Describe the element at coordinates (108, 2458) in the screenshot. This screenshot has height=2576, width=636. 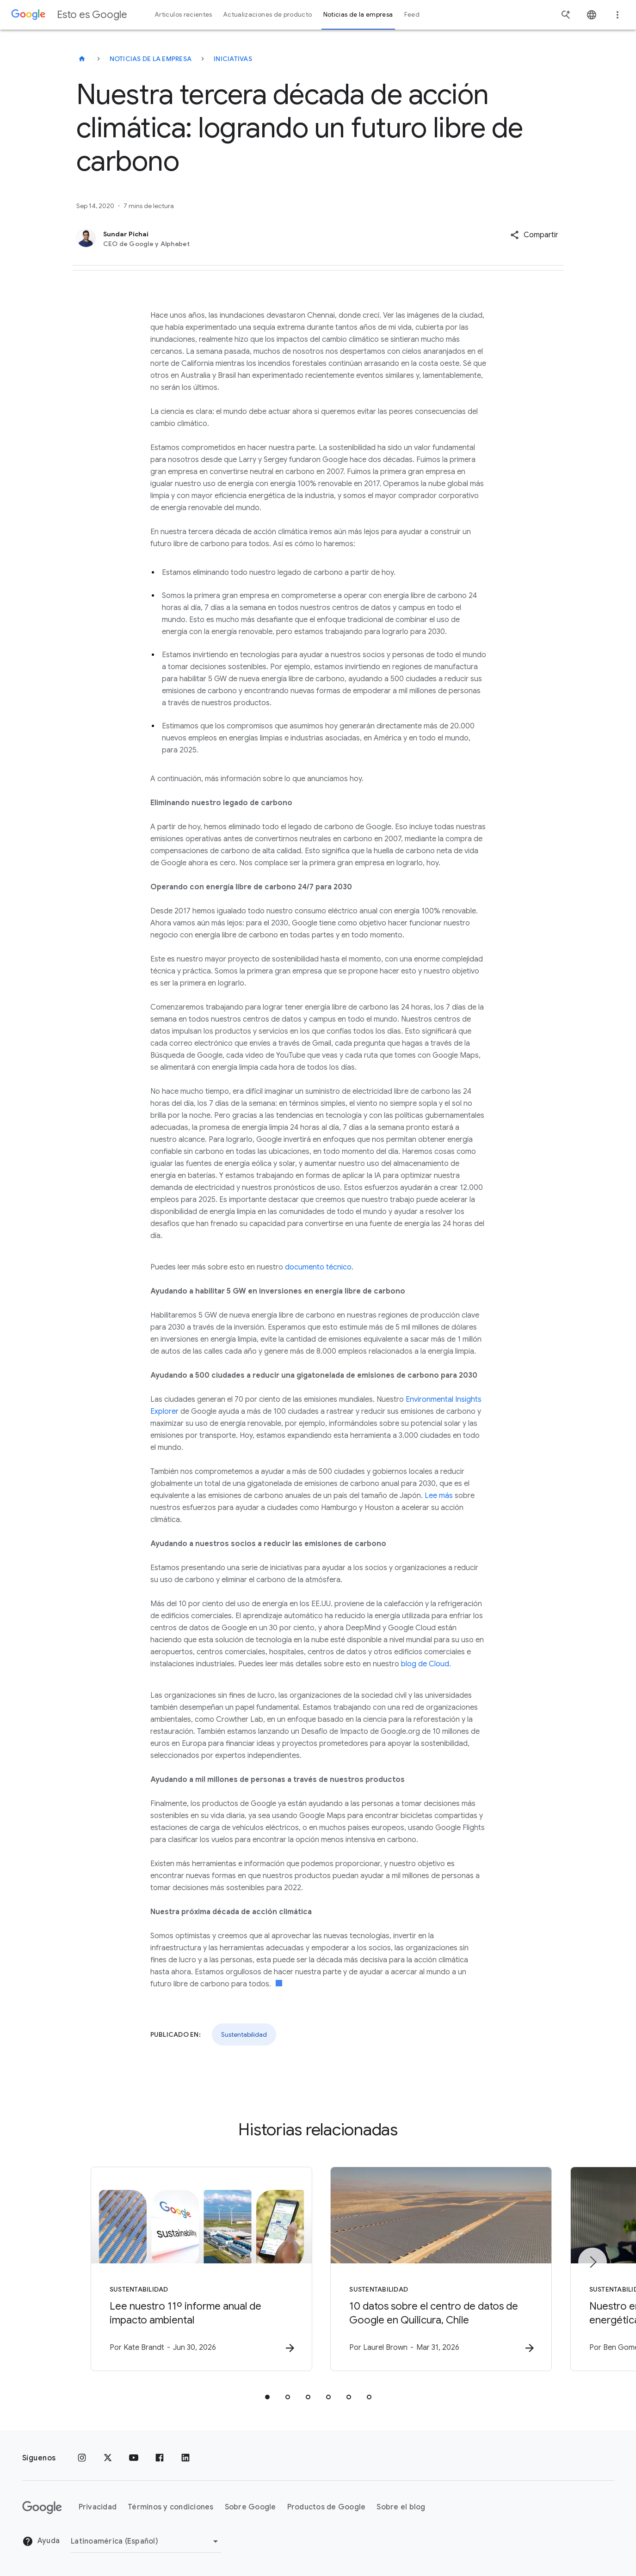
I see `[x.com]` at that location.